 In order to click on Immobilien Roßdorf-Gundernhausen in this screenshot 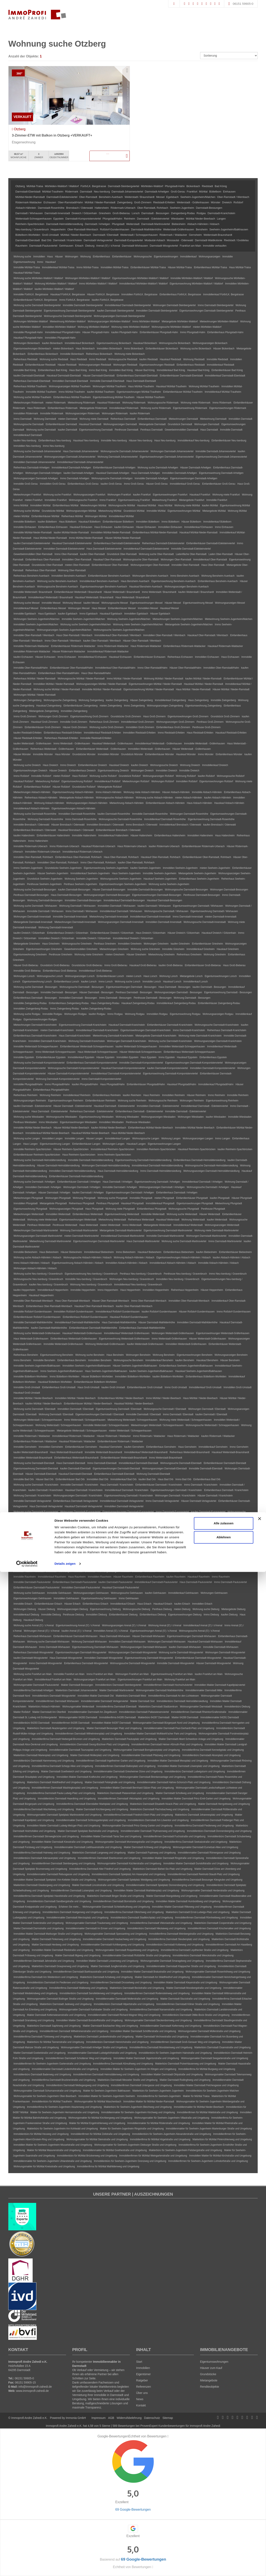, I will do `click(73, 1311)`.